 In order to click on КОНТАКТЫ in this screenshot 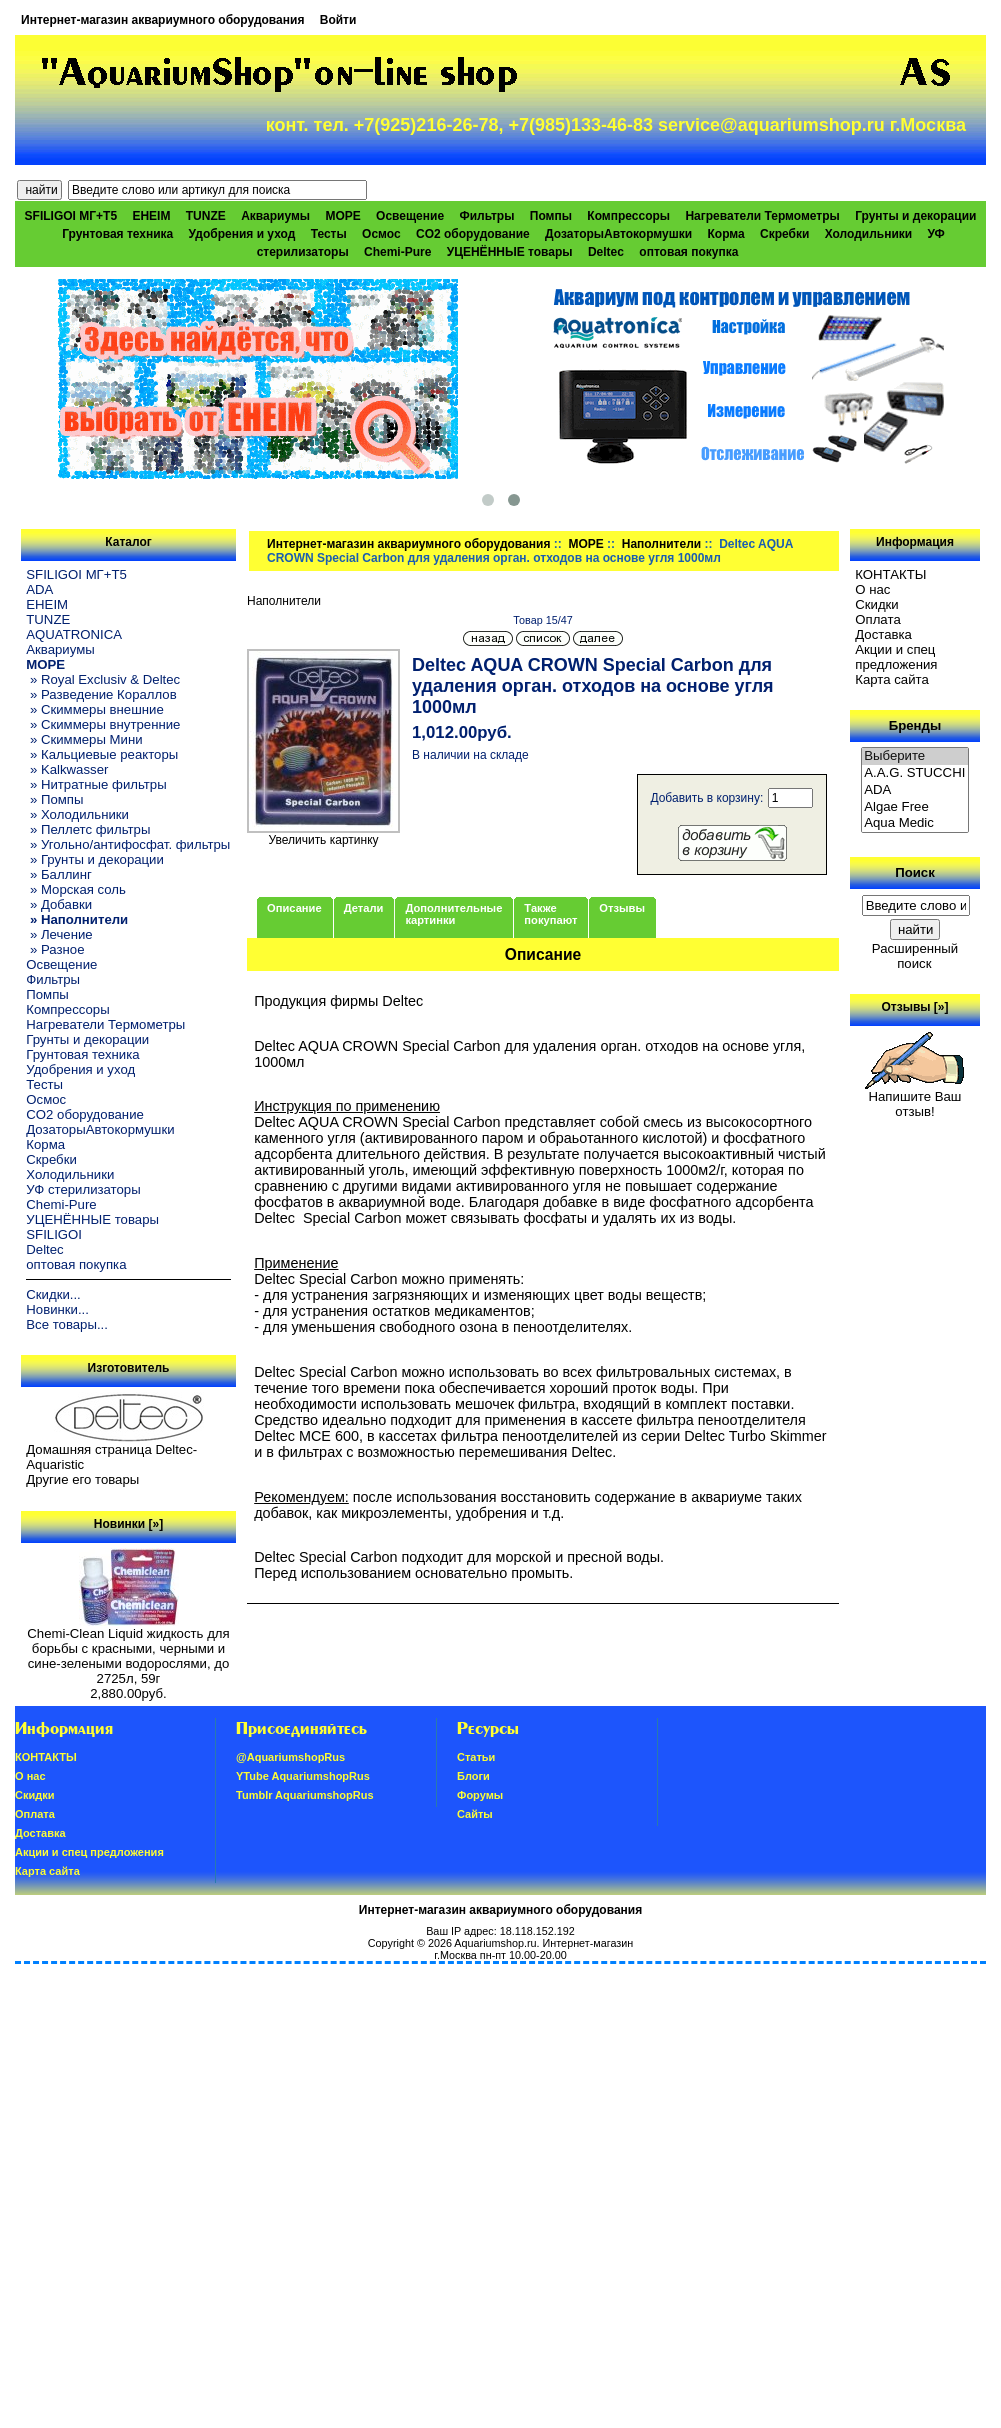, I will do `click(890, 574)`.